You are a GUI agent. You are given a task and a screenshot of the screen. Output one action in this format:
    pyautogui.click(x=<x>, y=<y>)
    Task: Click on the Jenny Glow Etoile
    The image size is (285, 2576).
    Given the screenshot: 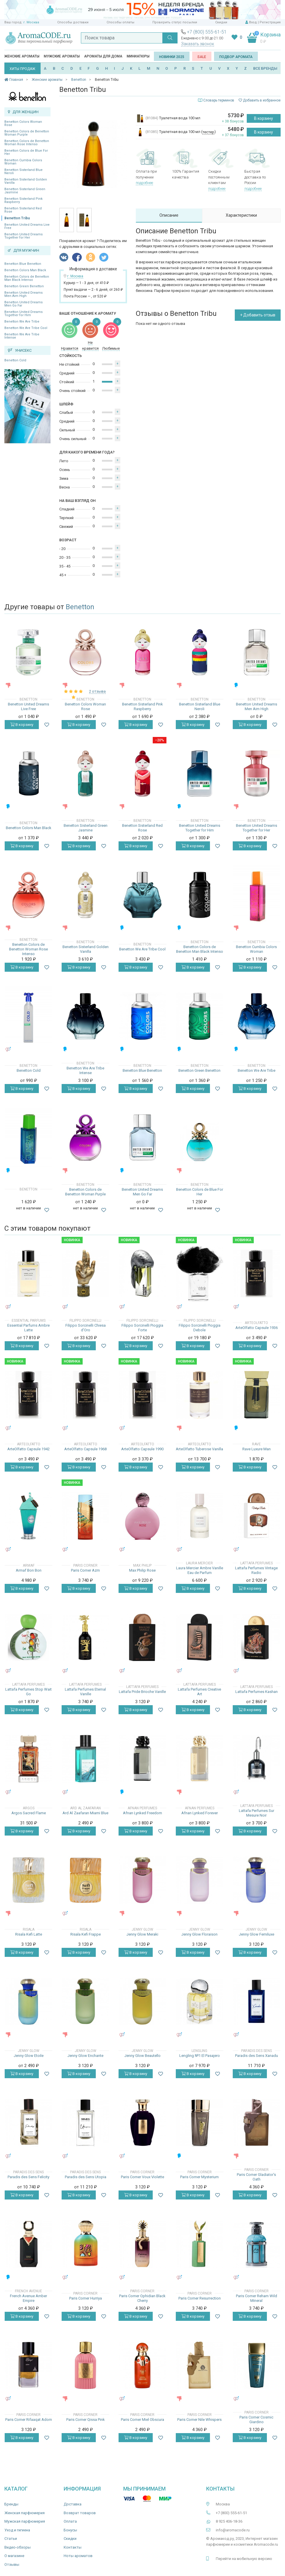 What is the action you would take?
    pyautogui.click(x=29, y=2055)
    